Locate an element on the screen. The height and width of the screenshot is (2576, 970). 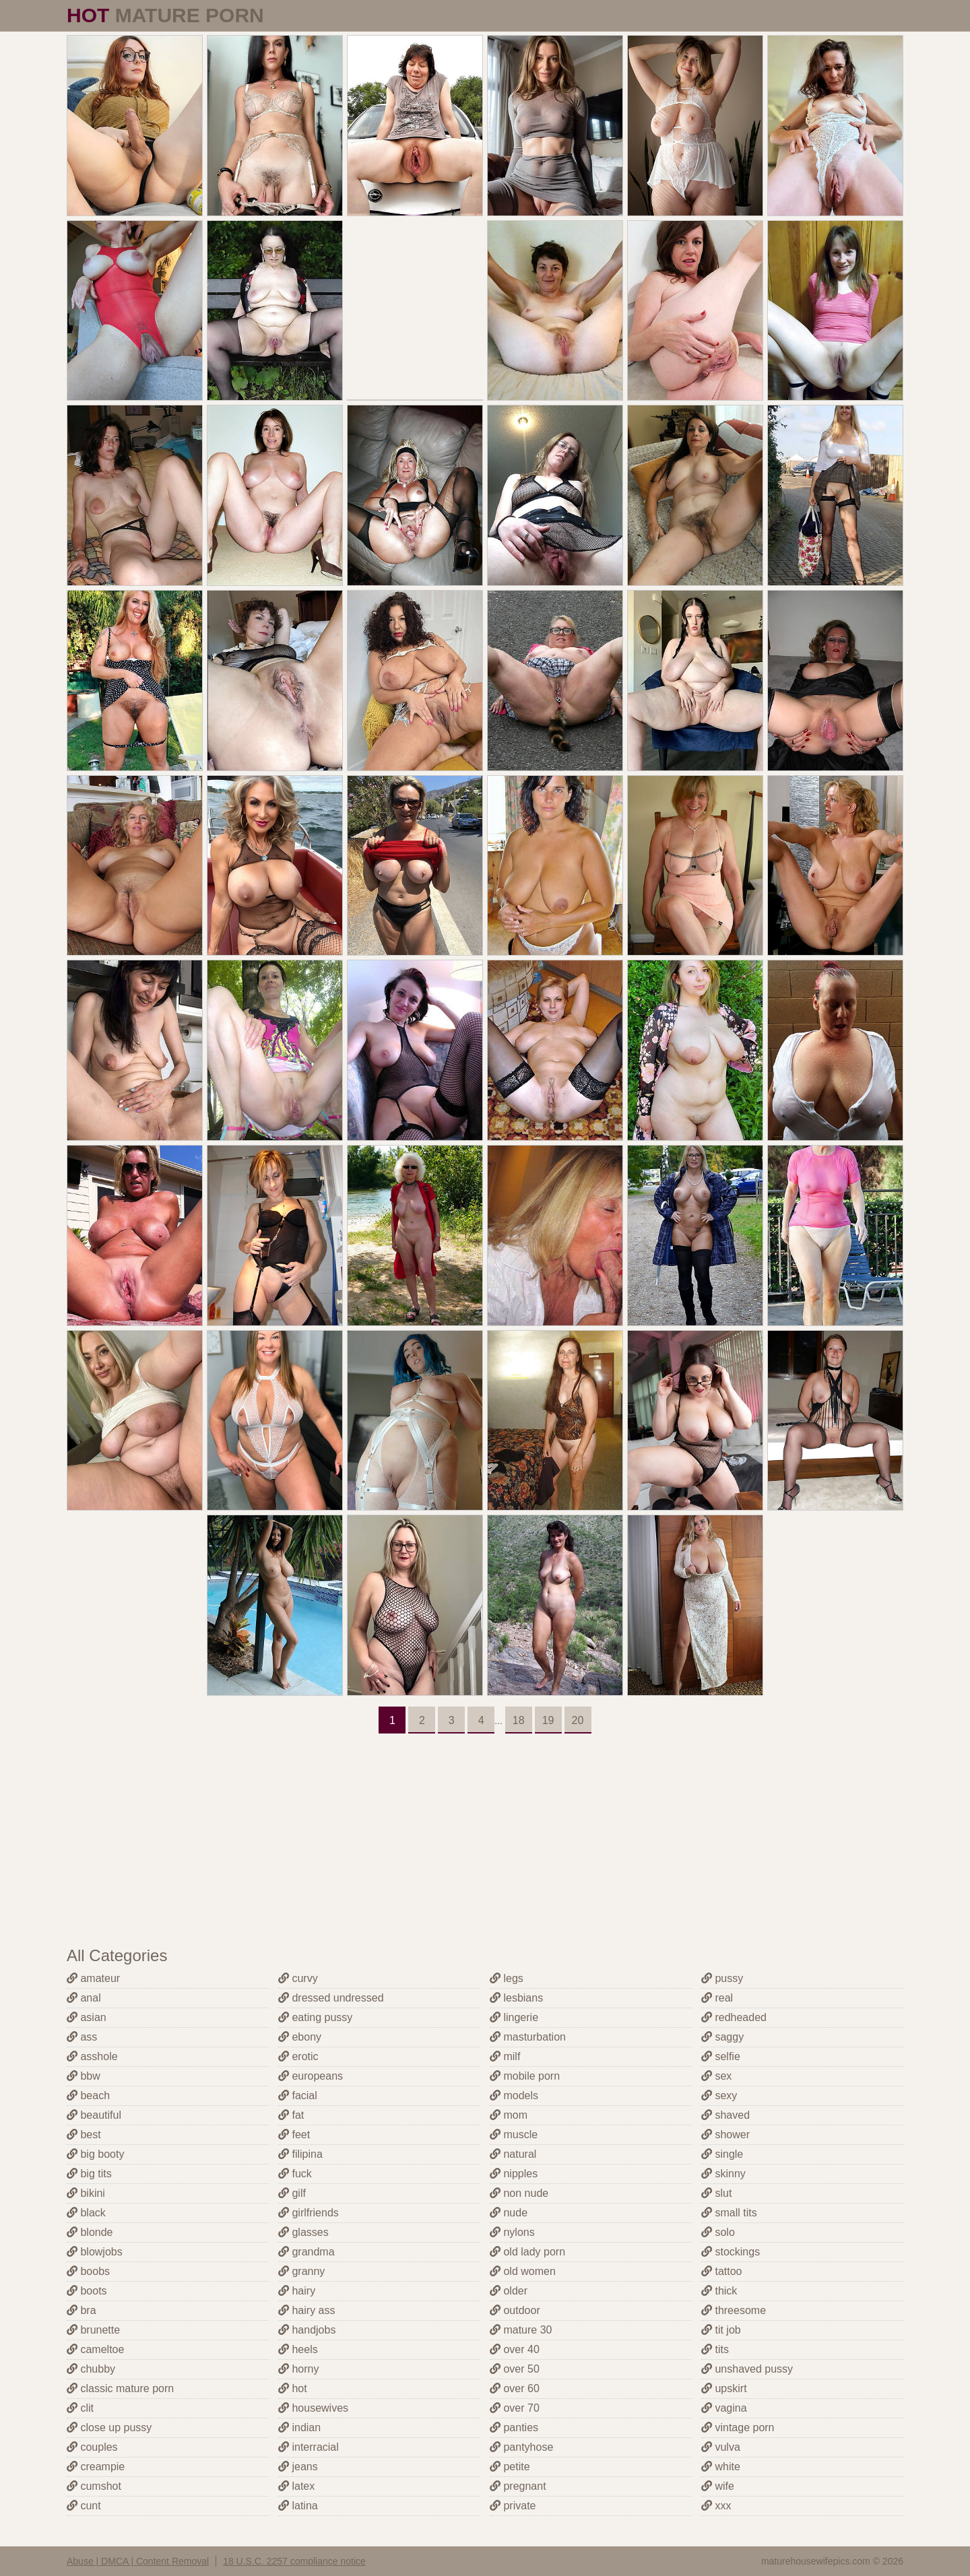
pregnant is located at coordinates (518, 2486).